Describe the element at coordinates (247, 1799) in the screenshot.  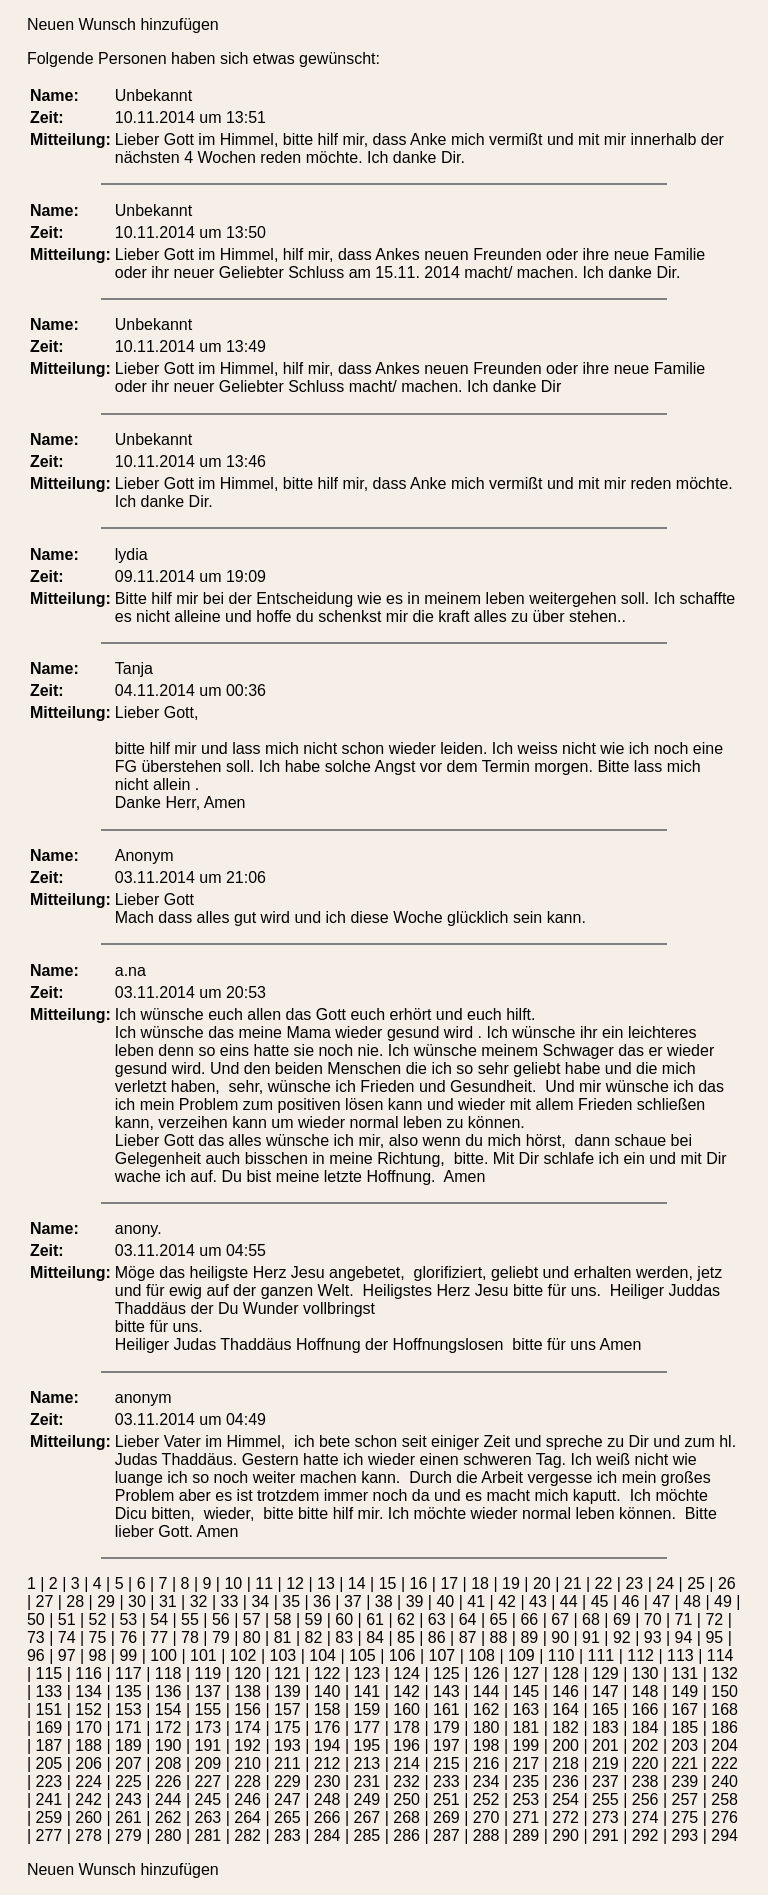
I see `246` at that location.